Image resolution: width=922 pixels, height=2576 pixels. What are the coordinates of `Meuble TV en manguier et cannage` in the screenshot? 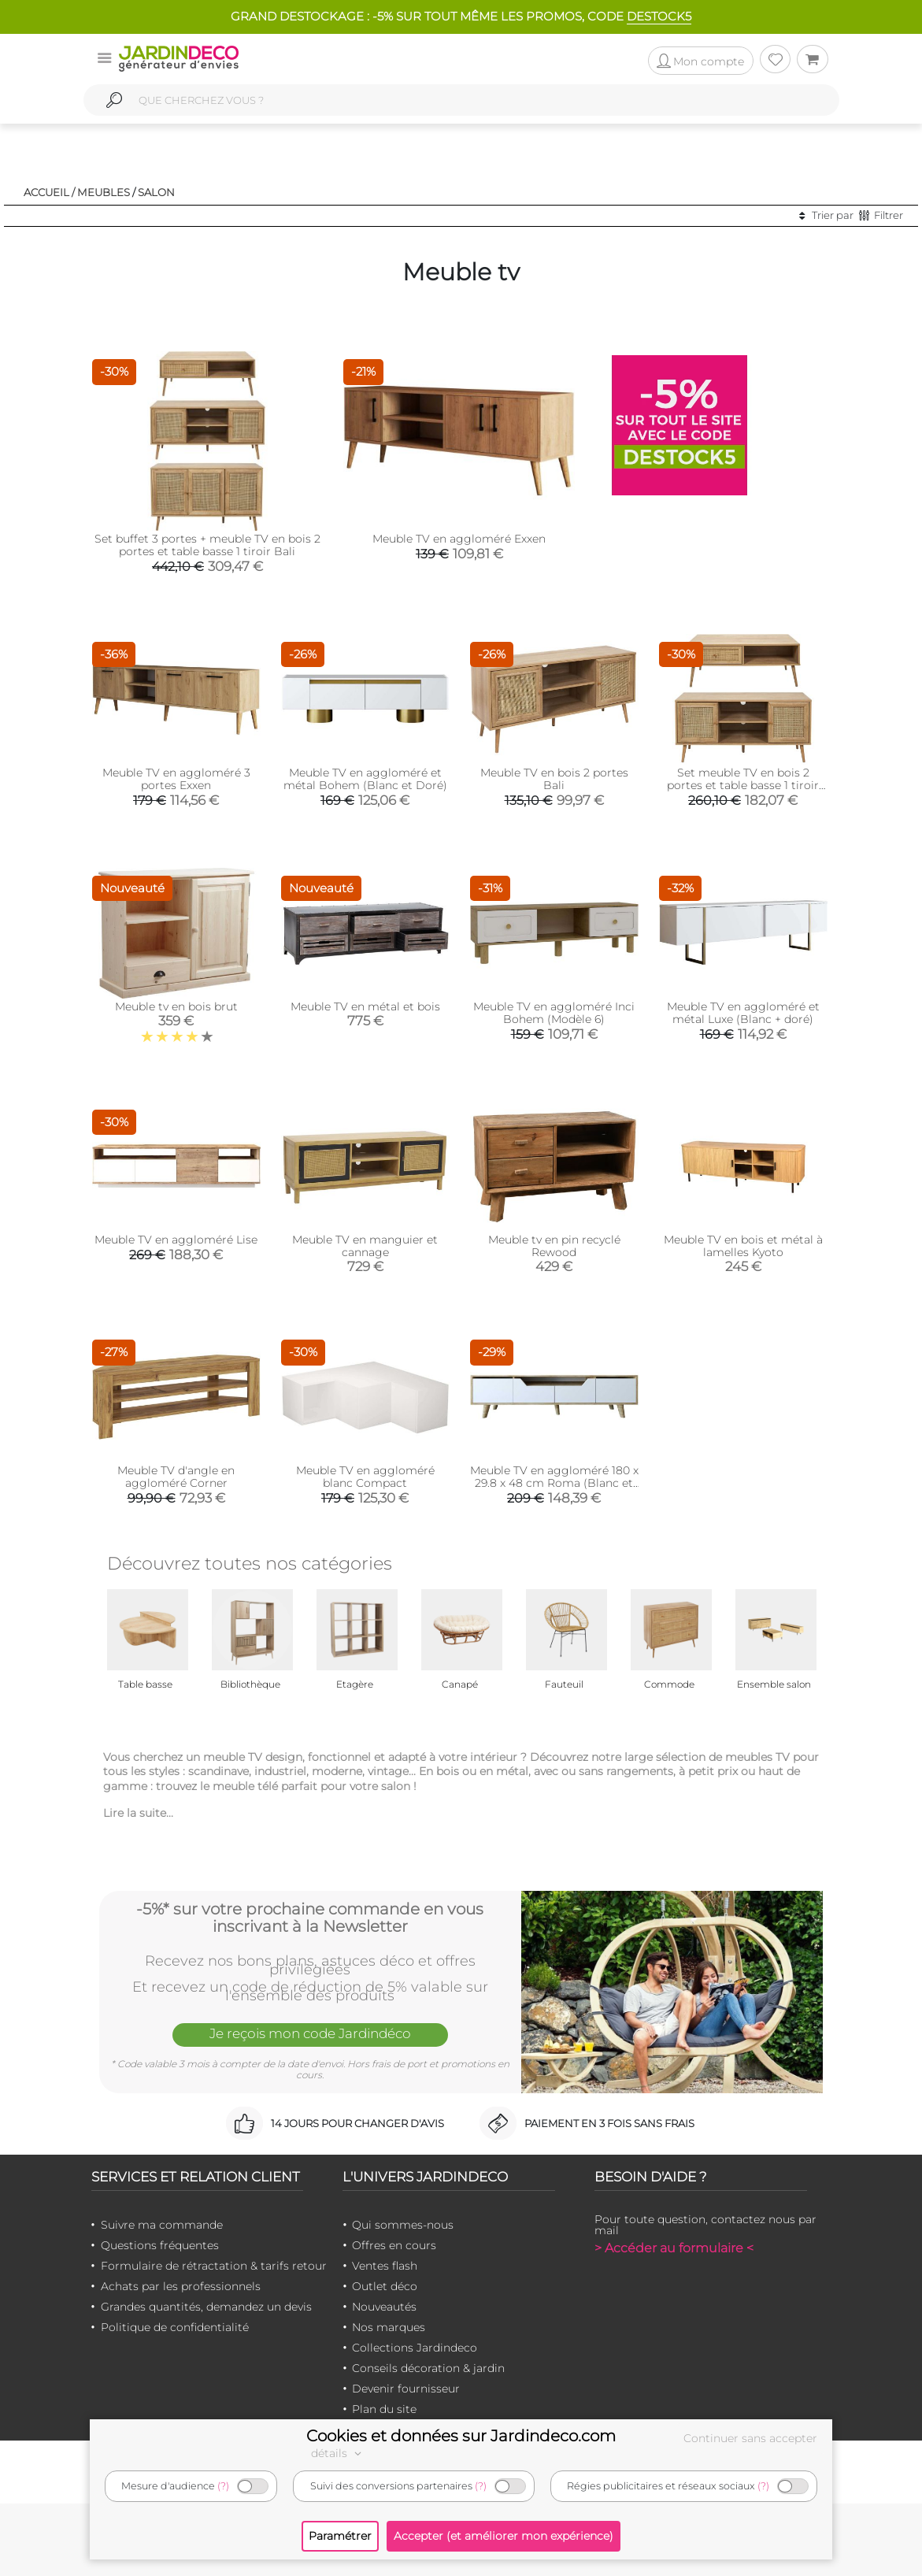 It's located at (365, 1245).